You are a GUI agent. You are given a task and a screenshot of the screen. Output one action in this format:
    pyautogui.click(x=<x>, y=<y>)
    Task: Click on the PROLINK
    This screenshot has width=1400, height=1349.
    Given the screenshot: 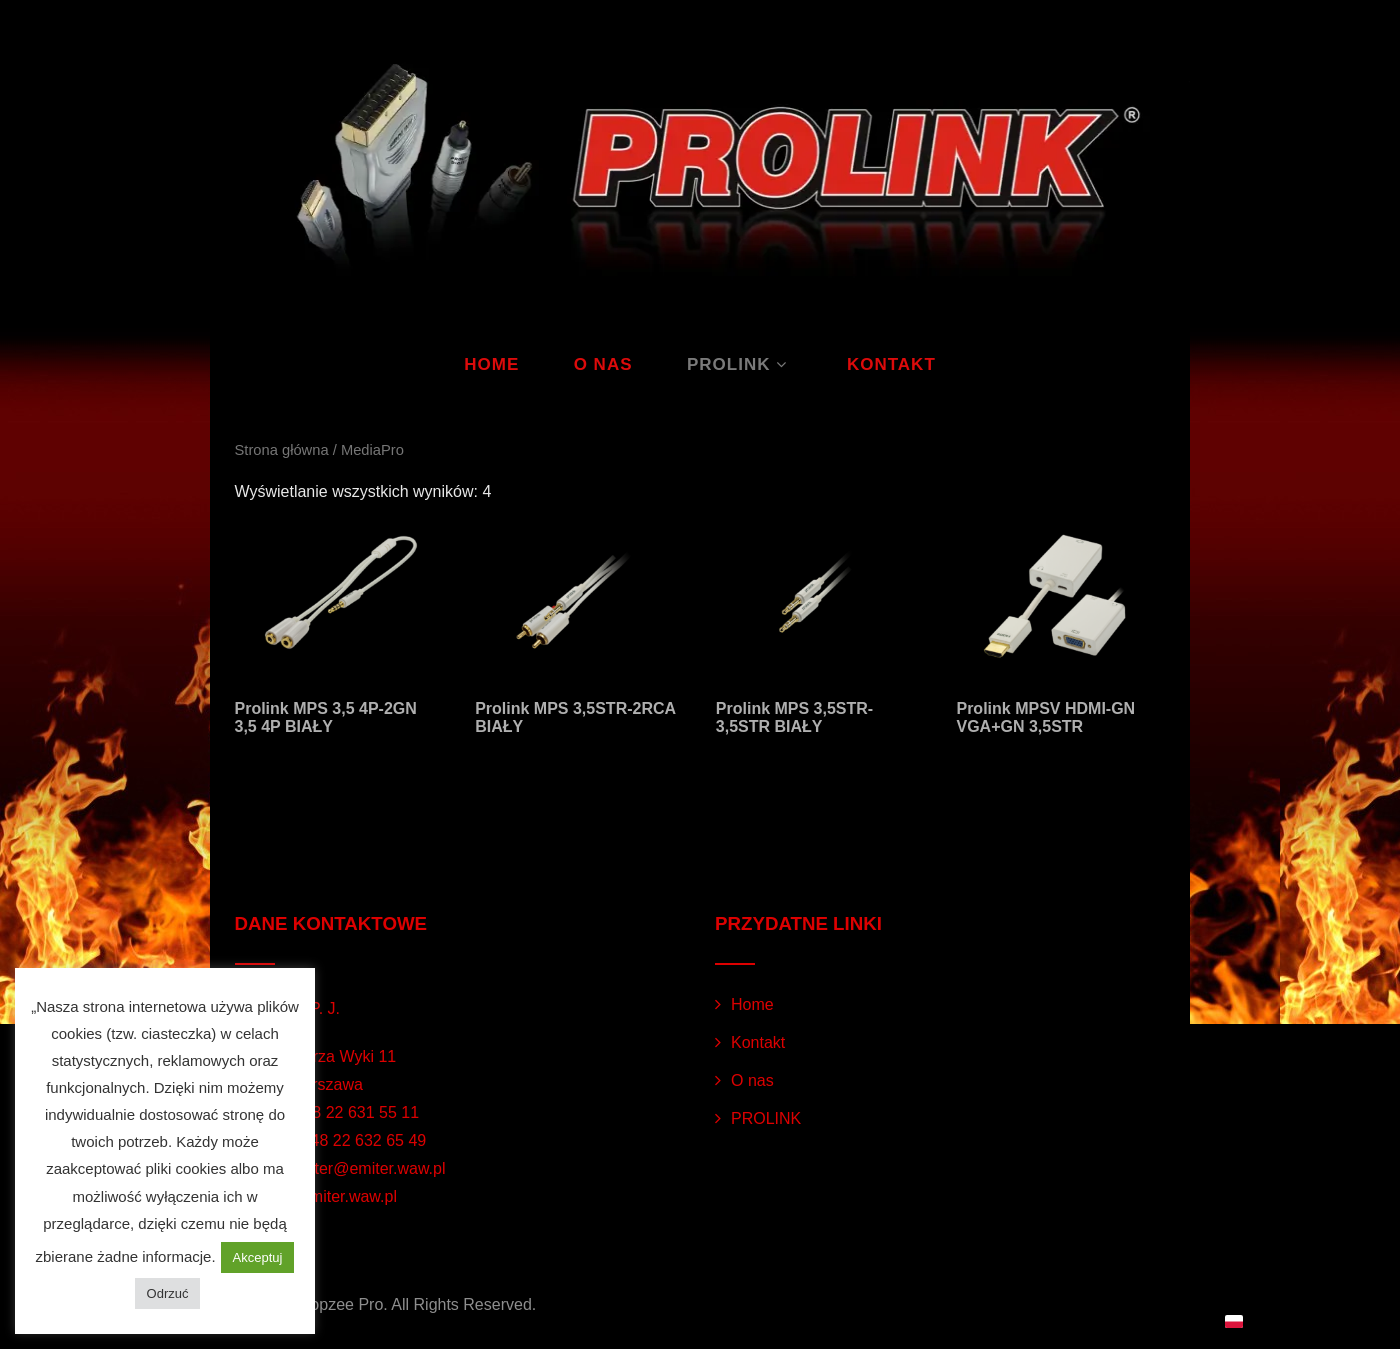 What is the action you would take?
    pyautogui.click(x=740, y=364)
    